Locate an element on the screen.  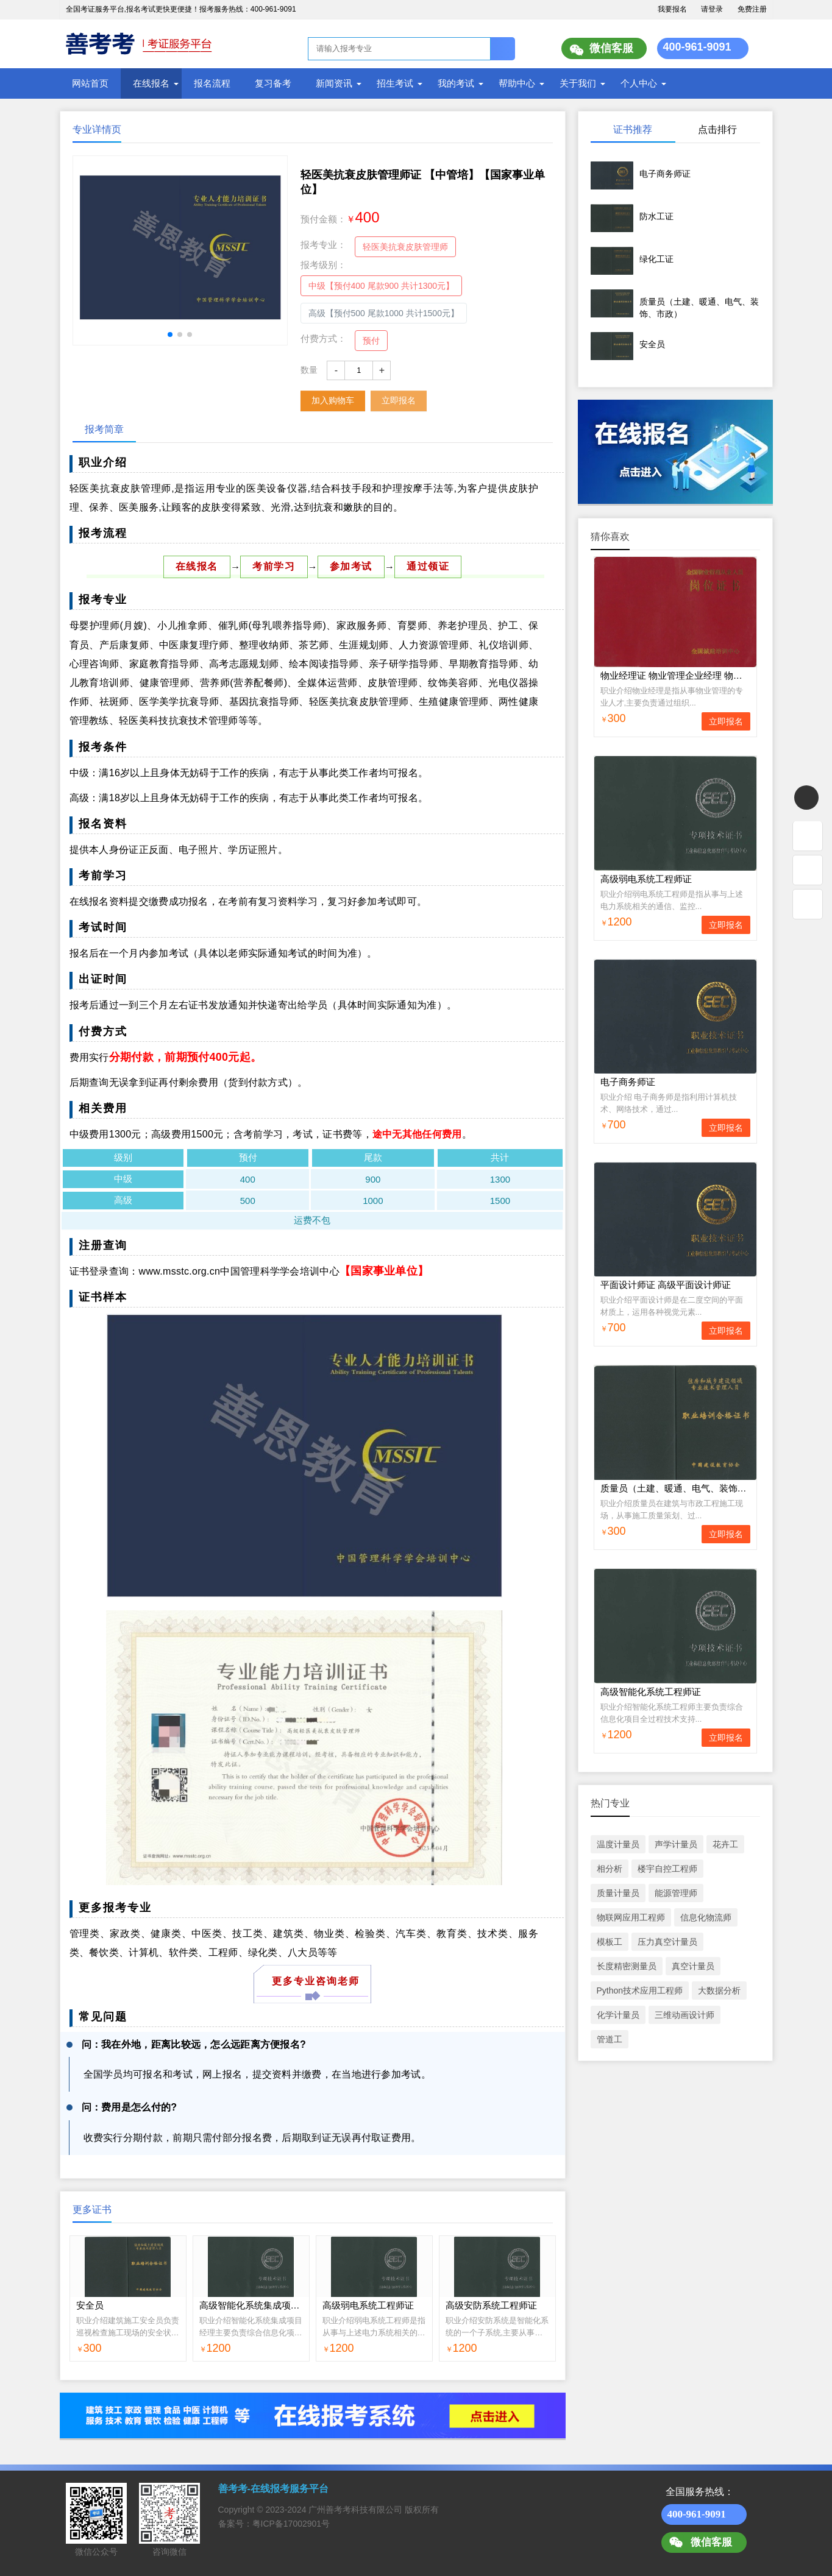
质量计量员 is located at coordinates (618, 1893).